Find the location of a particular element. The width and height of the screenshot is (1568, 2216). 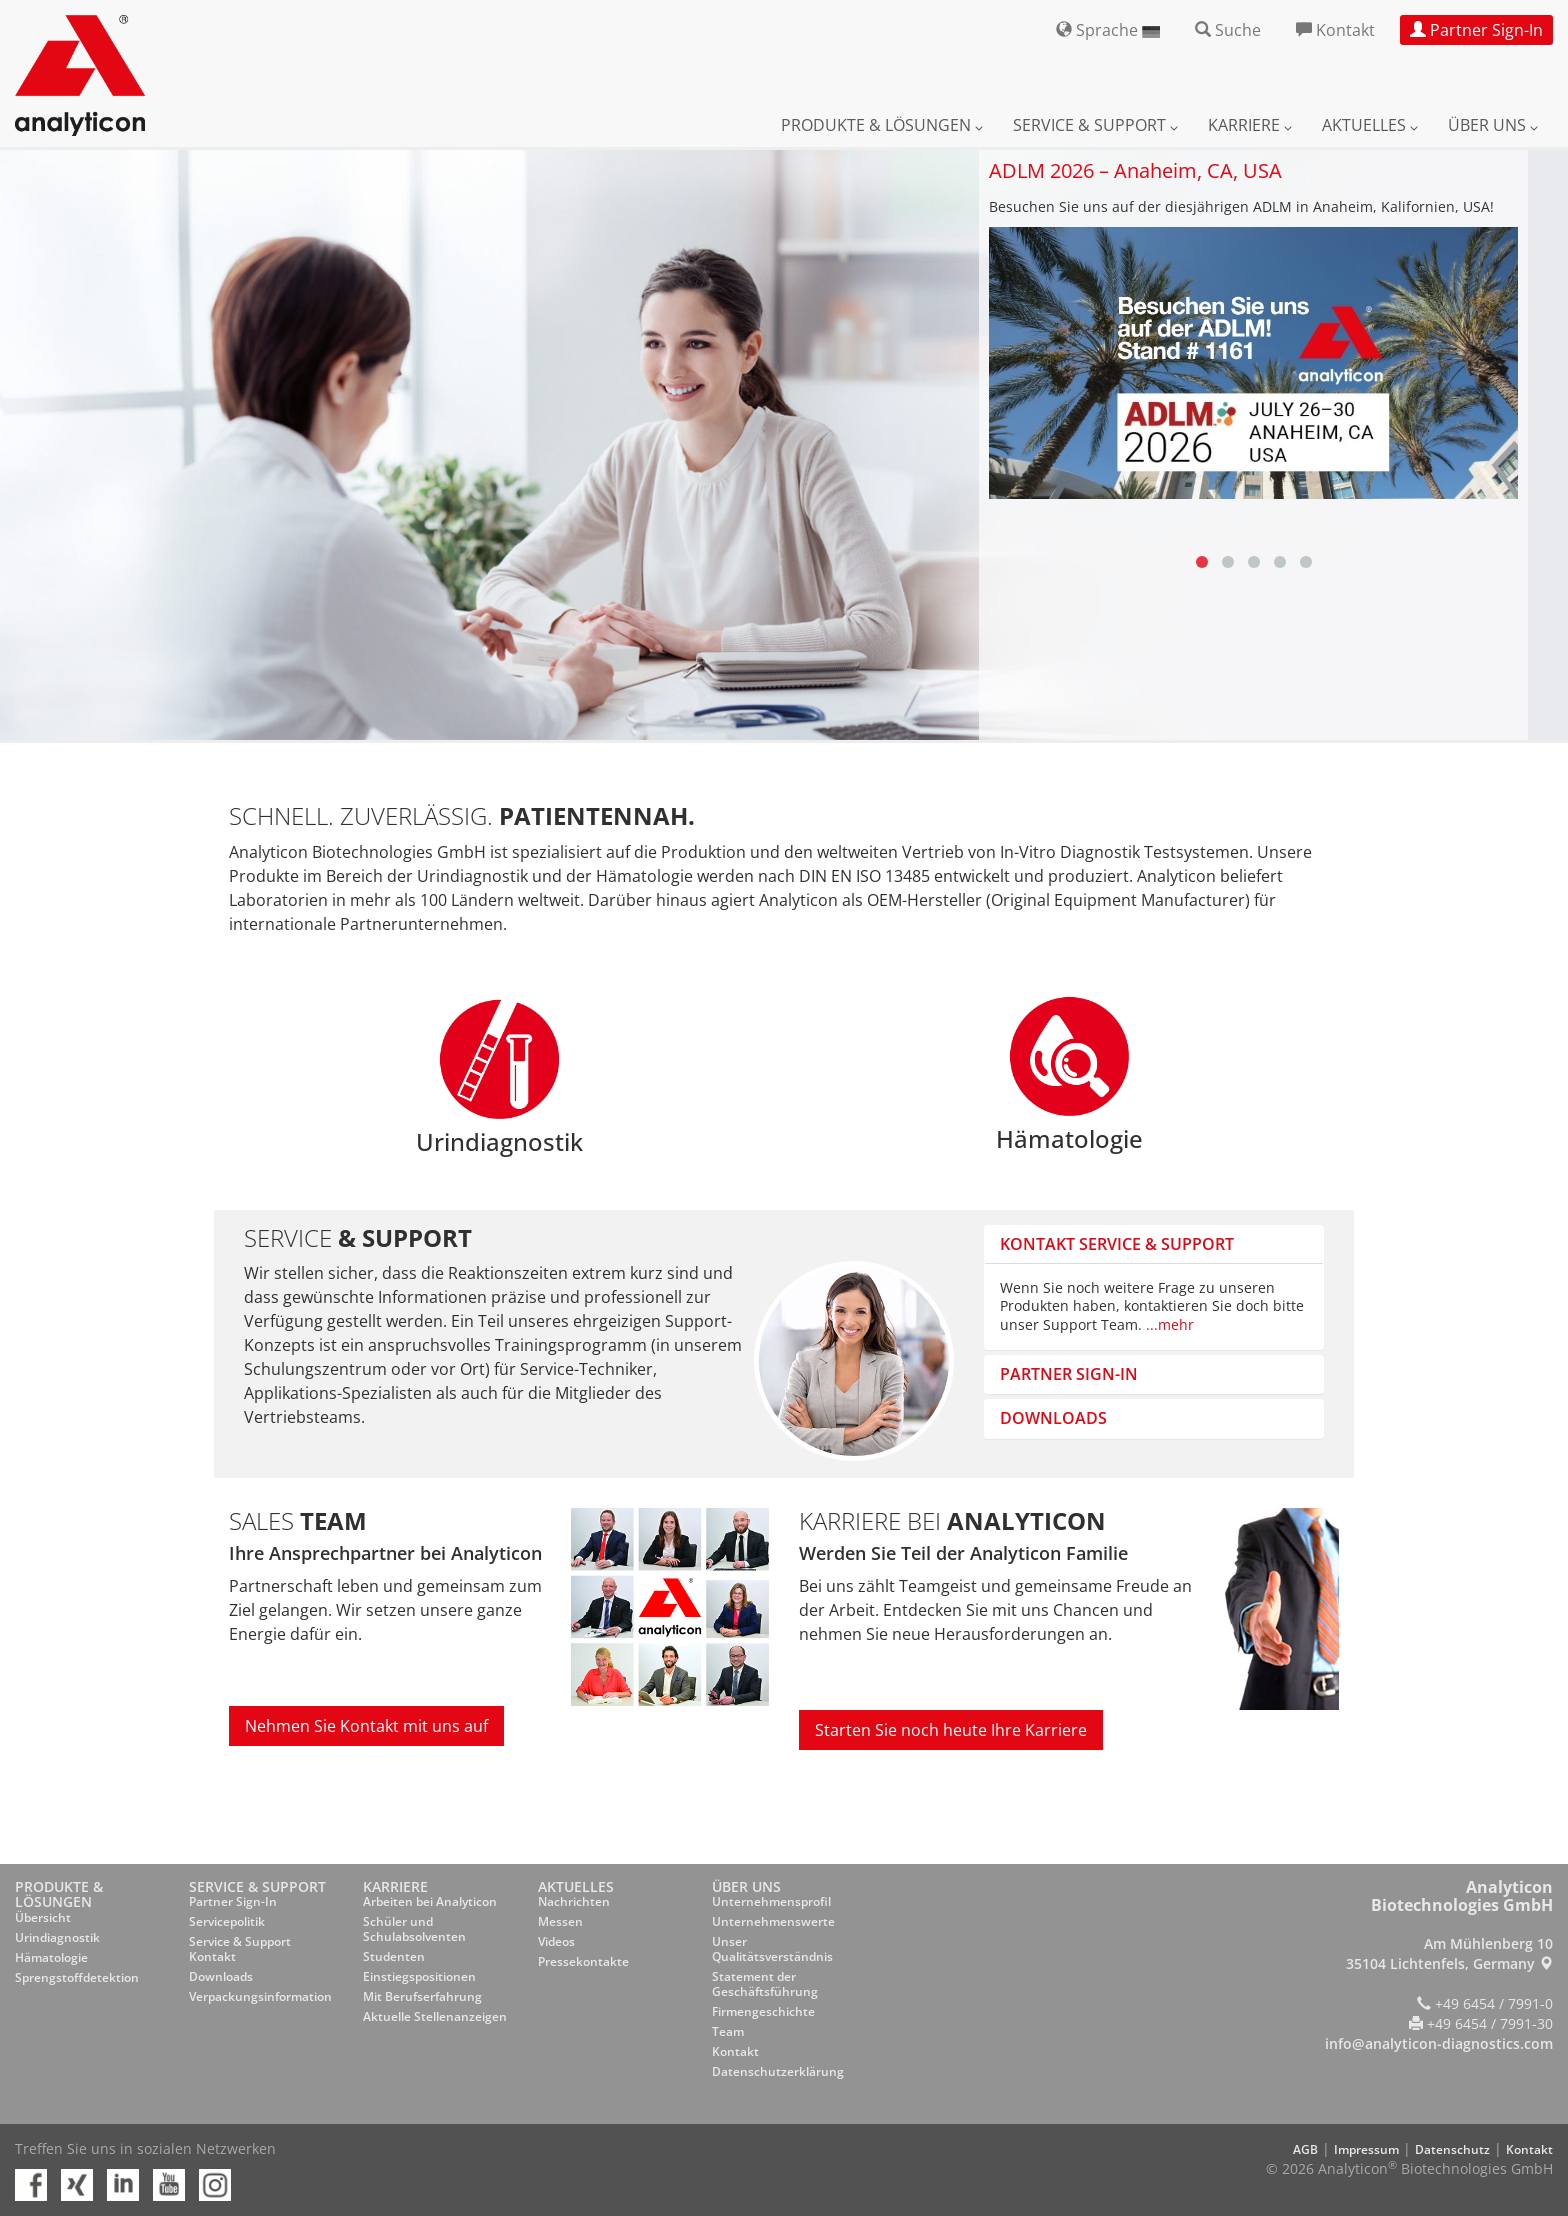

Unternehmensprofil is located at coordinates (771, 1901).